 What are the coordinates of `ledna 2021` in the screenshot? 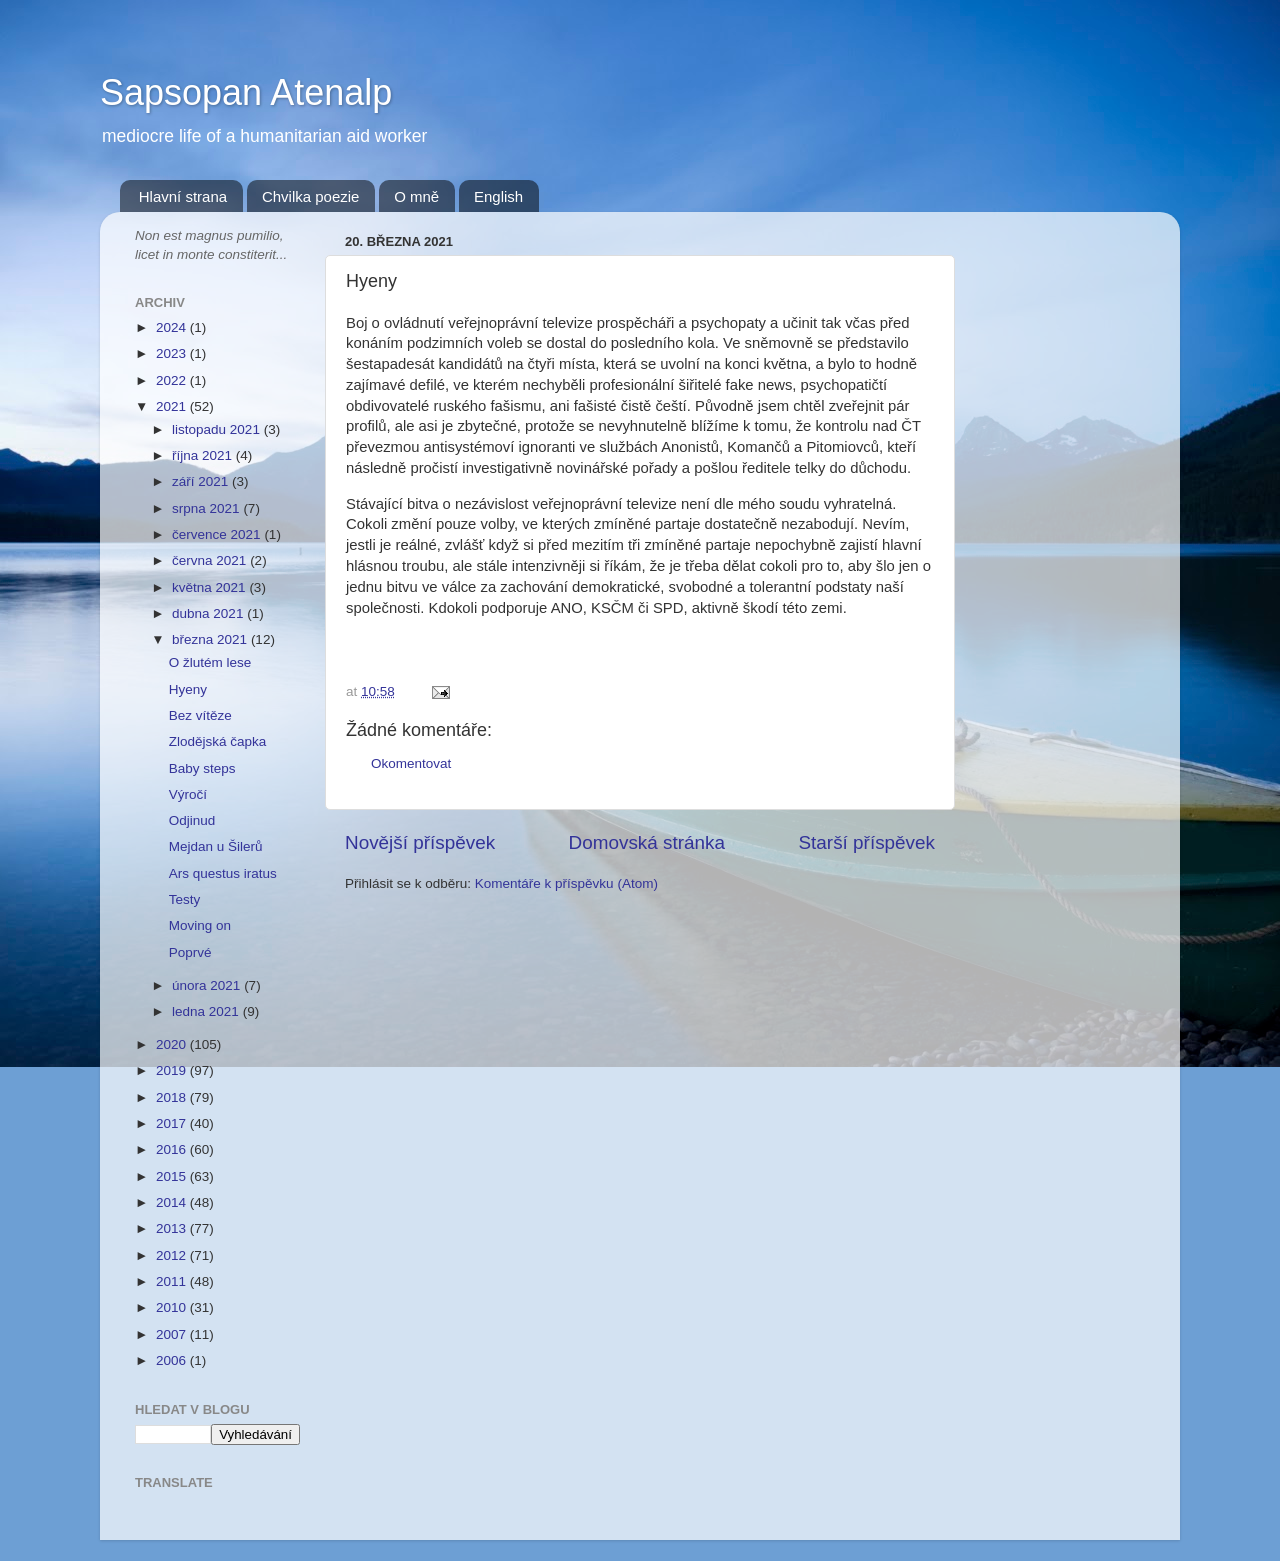 It's located at (207, 1011).